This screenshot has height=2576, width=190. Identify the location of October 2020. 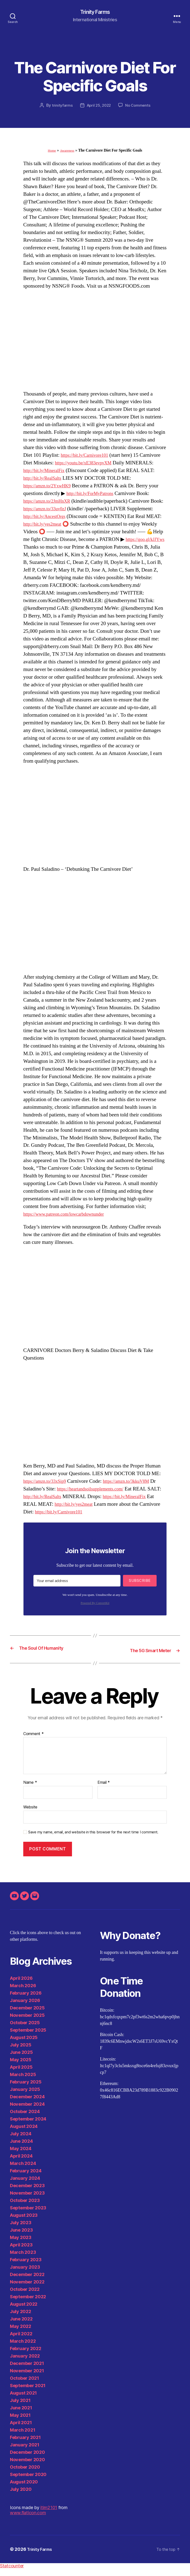
(25, 2474).